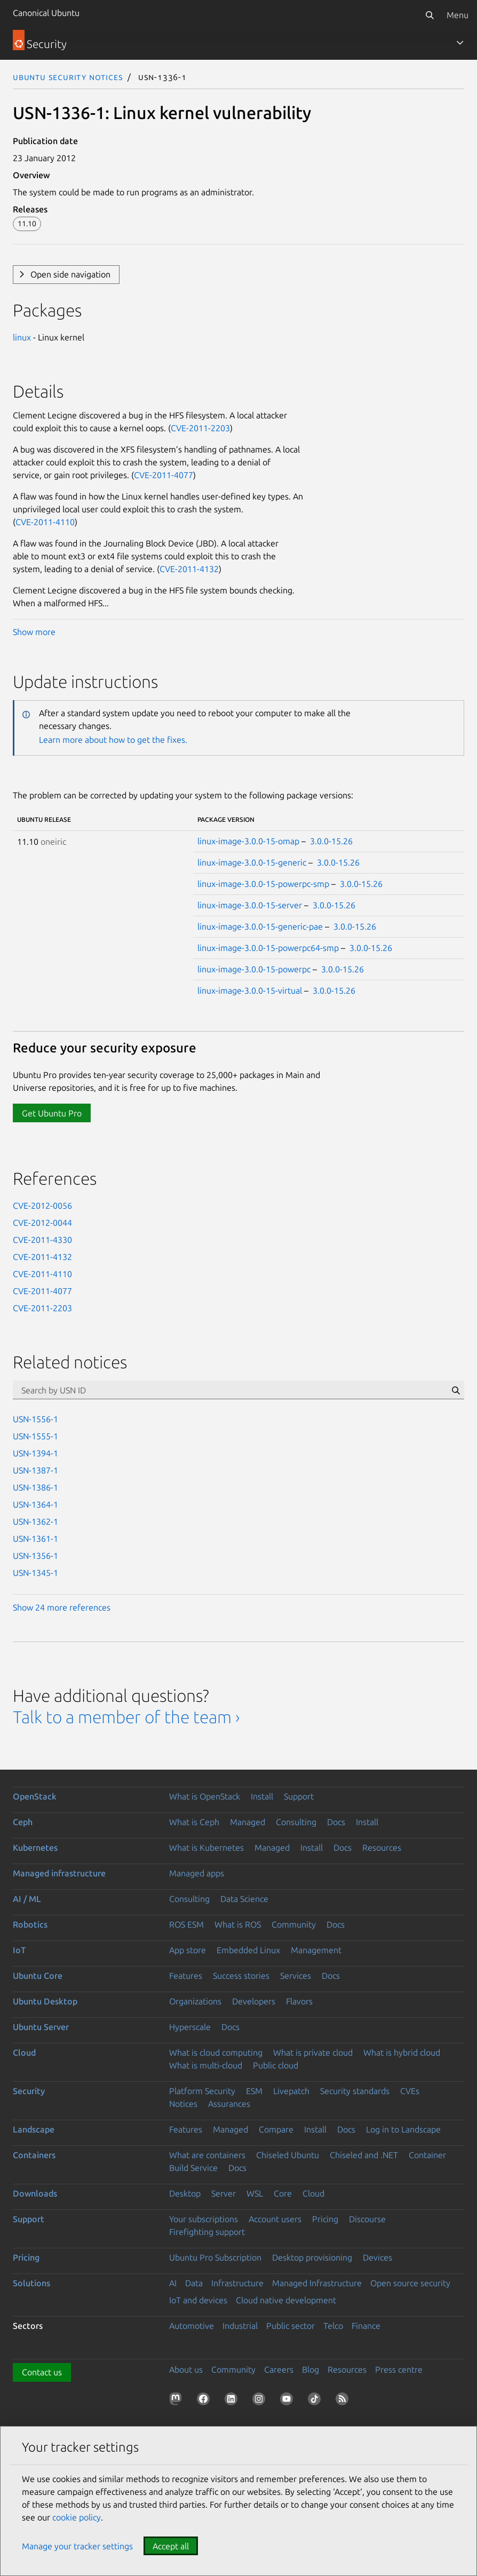 The image size is (477, 2576). Describe the element at coordinates (23, 1822) in the screenshot. I see `Ceph` at that location.